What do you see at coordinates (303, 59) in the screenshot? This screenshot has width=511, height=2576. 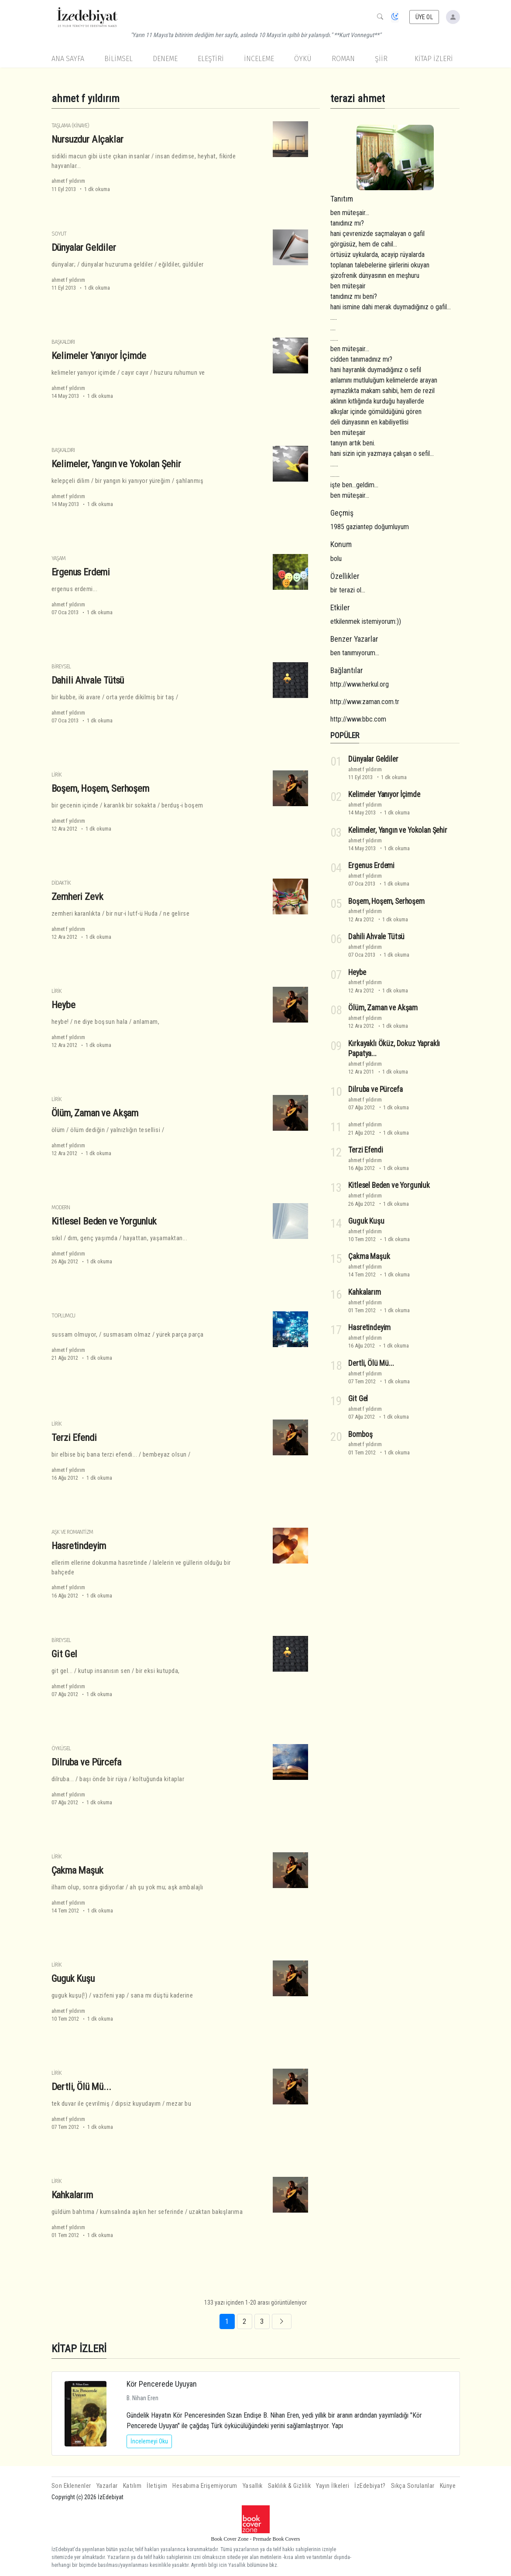 I see `Öykü` at bounding box center [303, 59].